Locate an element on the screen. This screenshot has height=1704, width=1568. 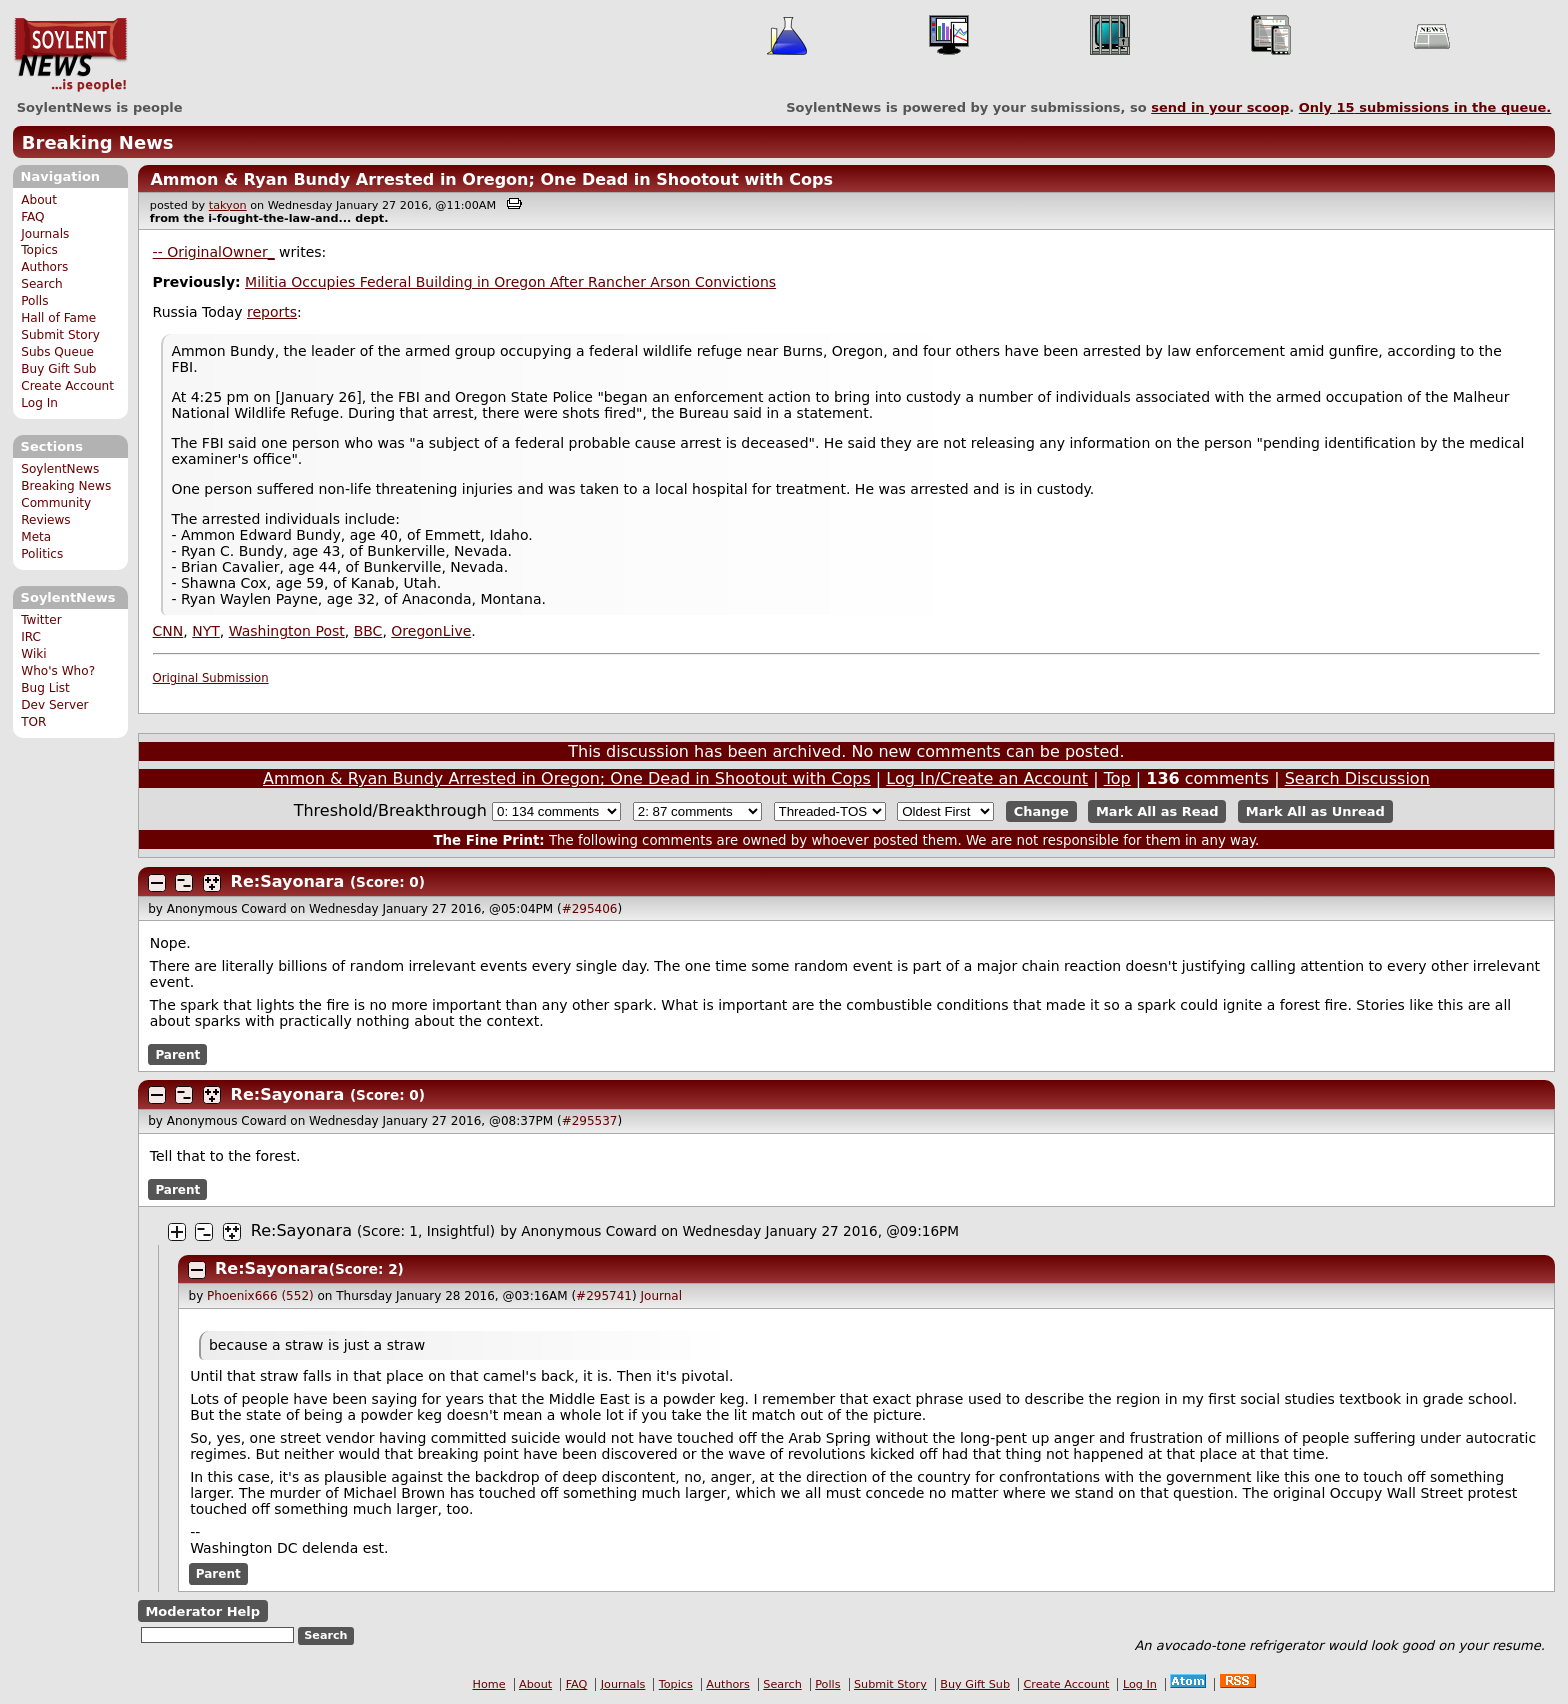
Submit Story is located at coordinates (60, 335).